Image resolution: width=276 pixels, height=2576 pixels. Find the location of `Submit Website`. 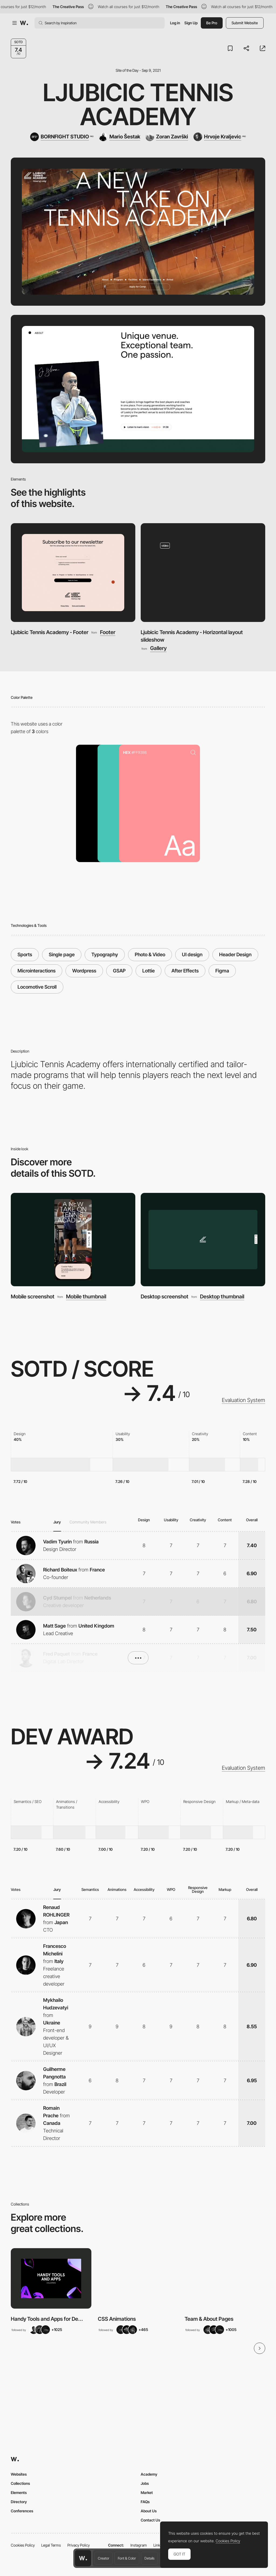

Submit Website is located at coordinates (245, 23).